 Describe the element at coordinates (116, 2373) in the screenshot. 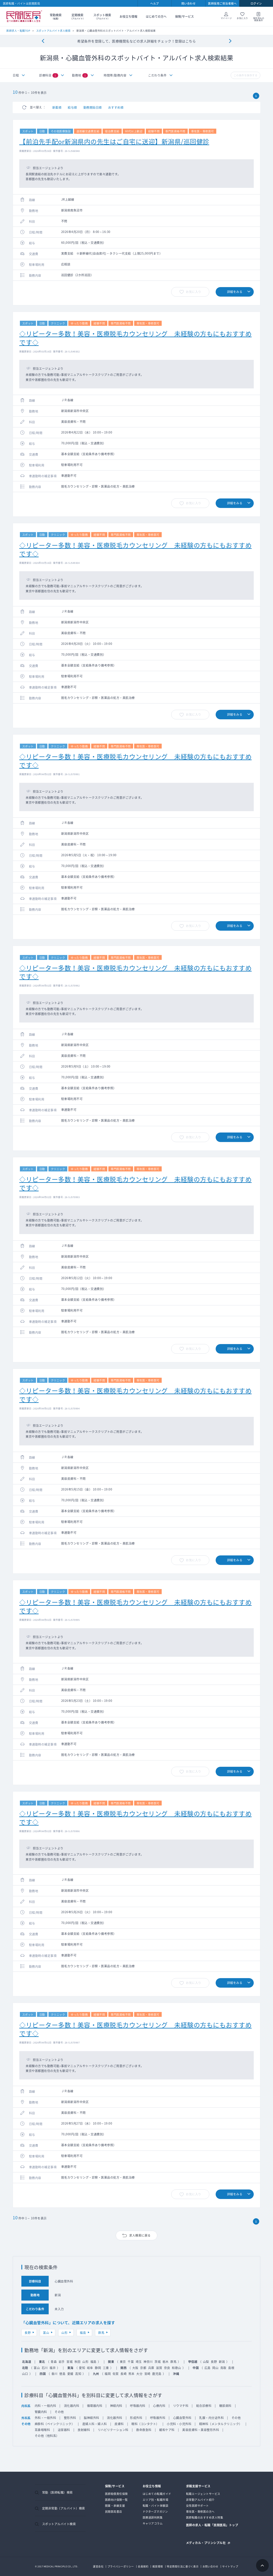

I see `佐賀` at that location.